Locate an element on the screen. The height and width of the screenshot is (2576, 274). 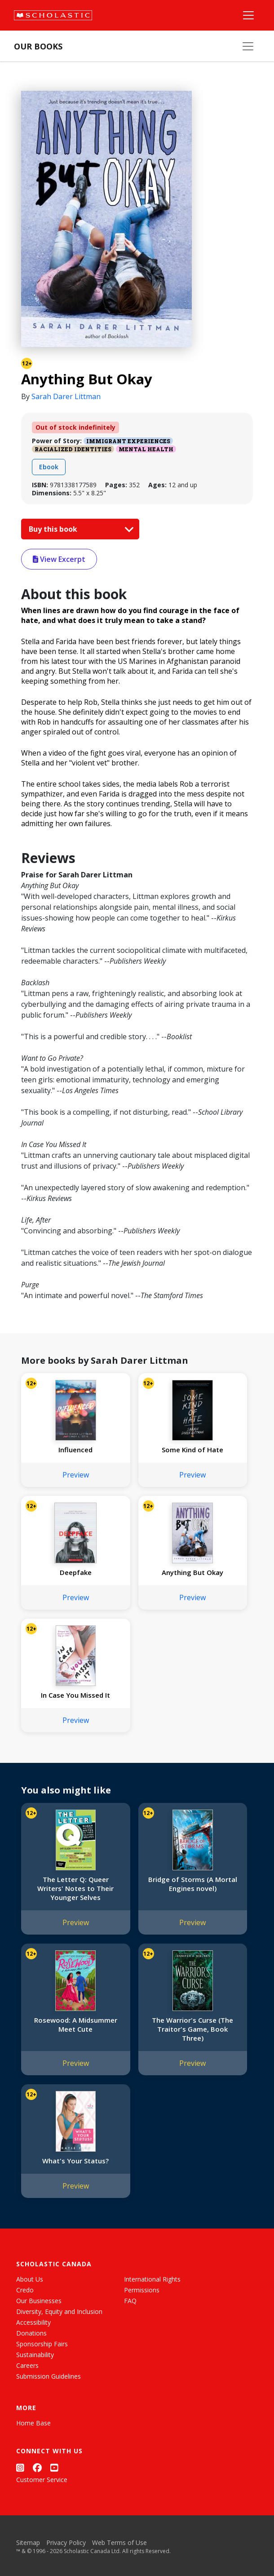
Our Businesses is located at coordinates (39, 2300).